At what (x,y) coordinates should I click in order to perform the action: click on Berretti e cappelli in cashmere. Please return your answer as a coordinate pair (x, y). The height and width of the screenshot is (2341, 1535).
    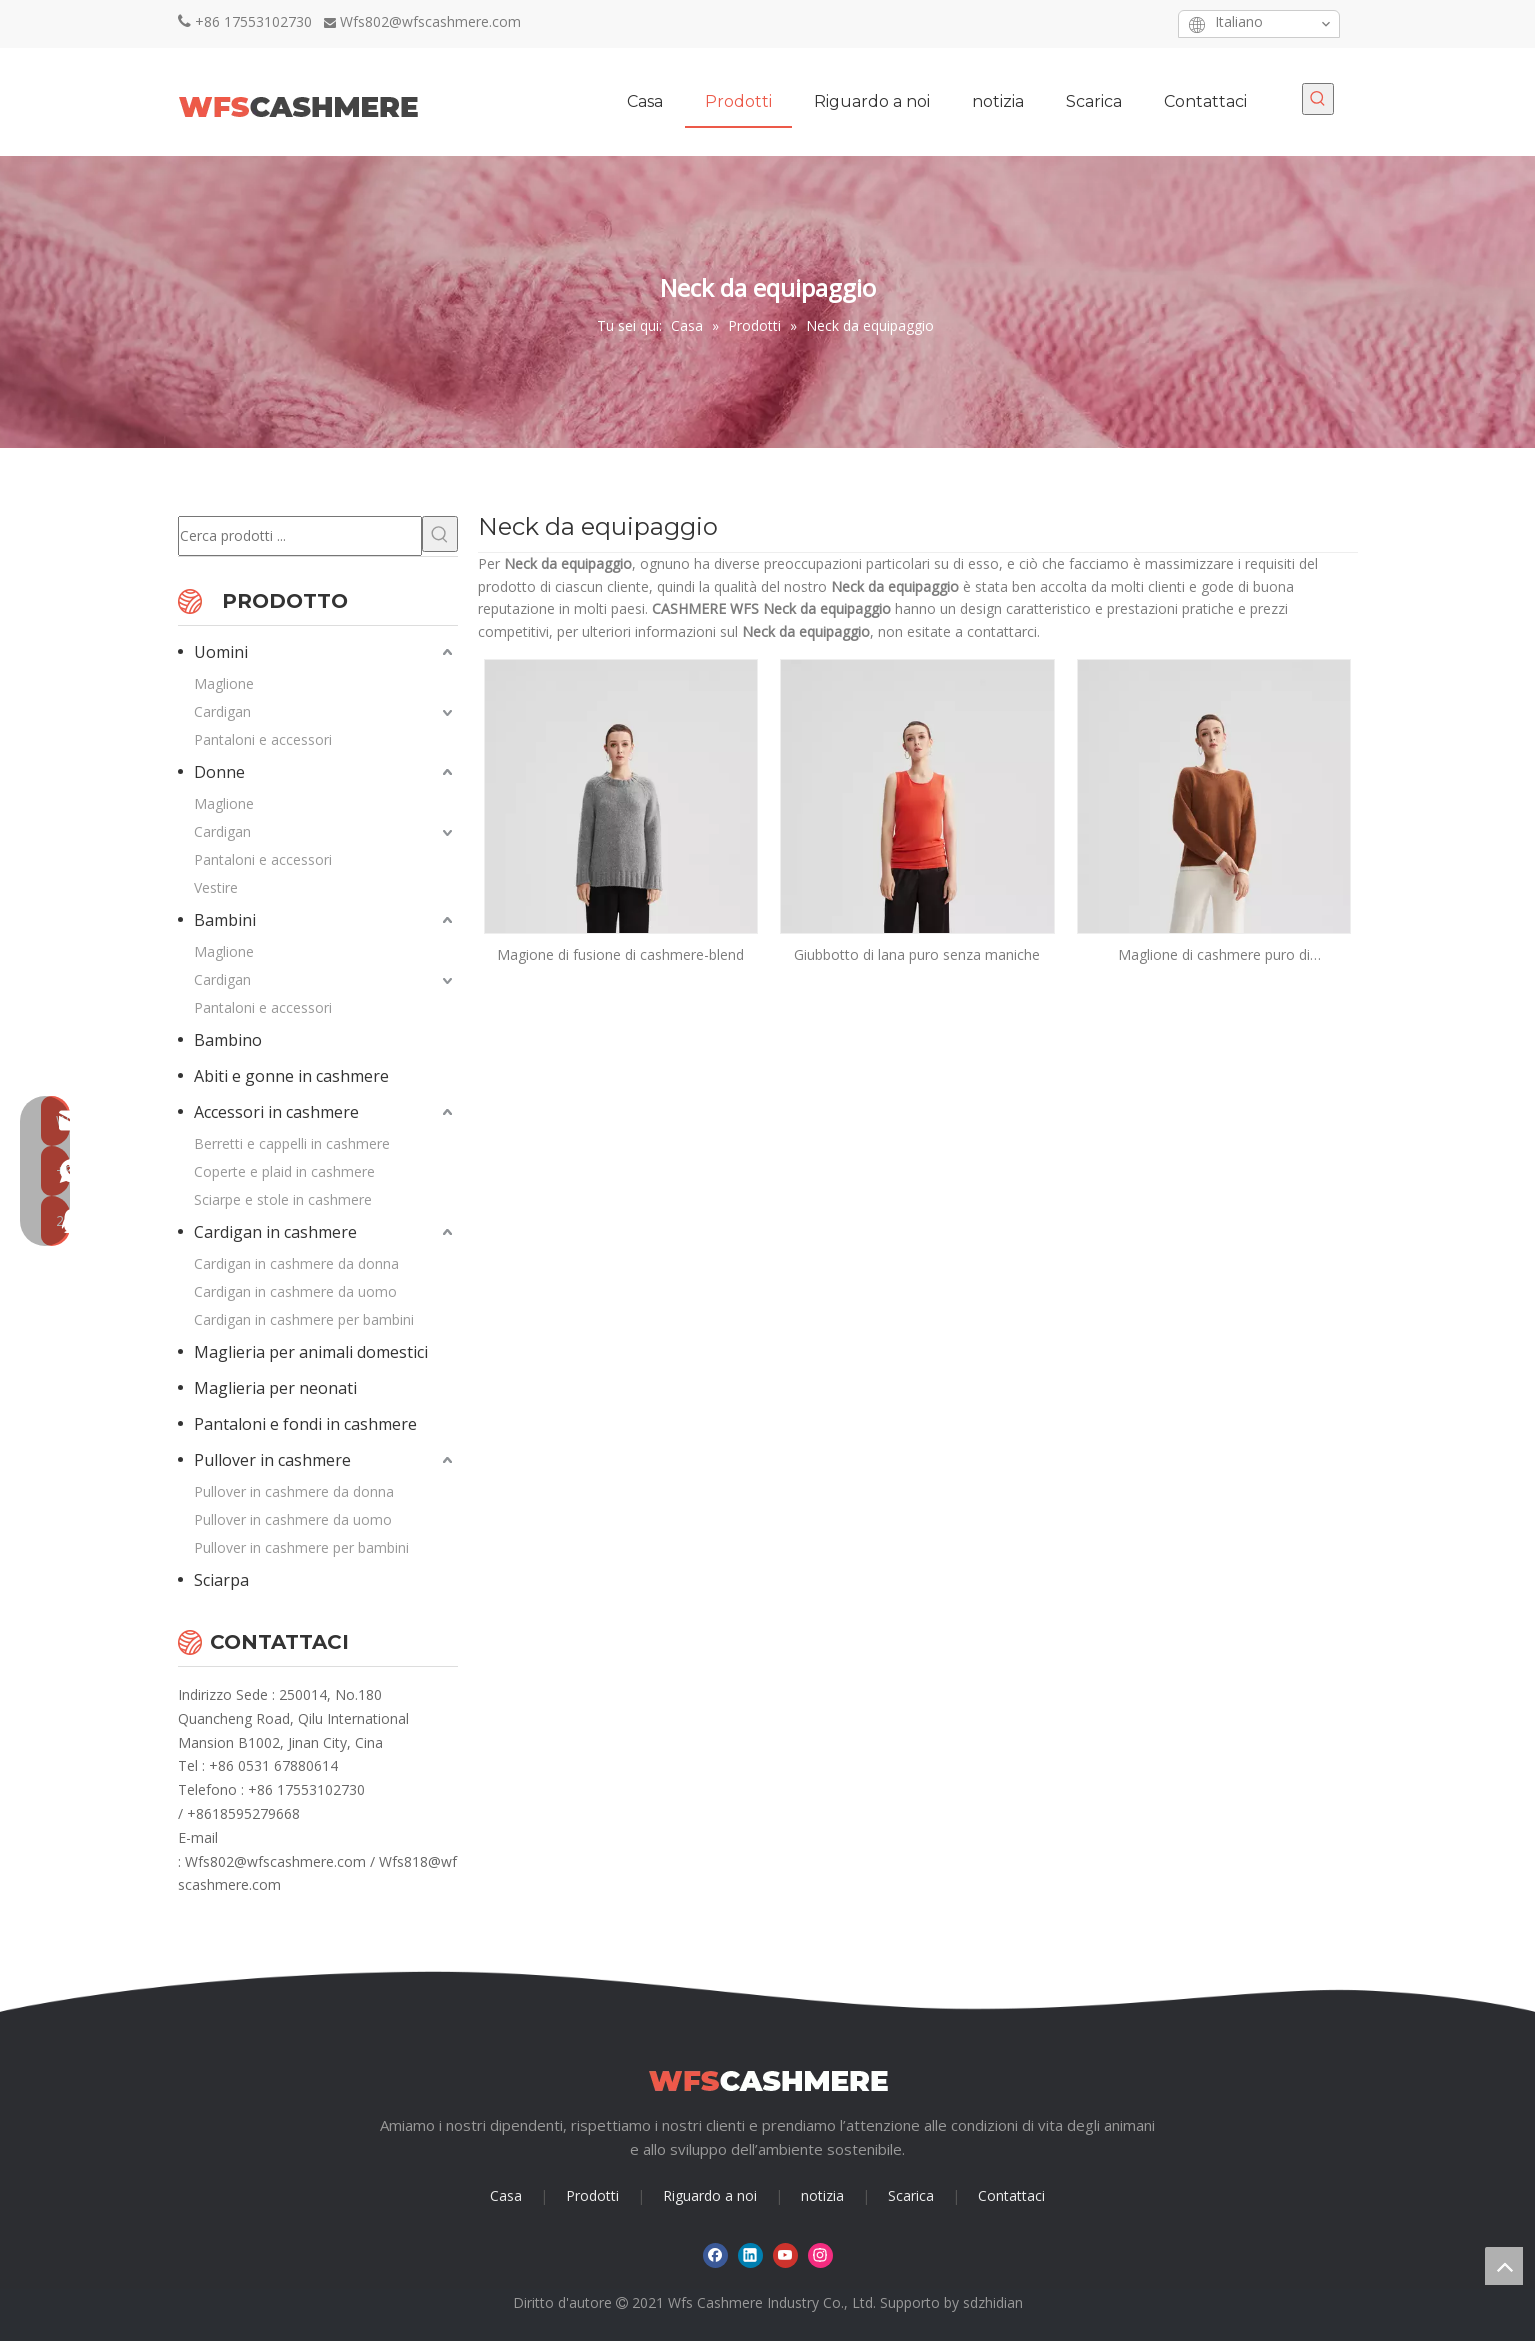
    Looking at the image, I should click on (292, 1143).